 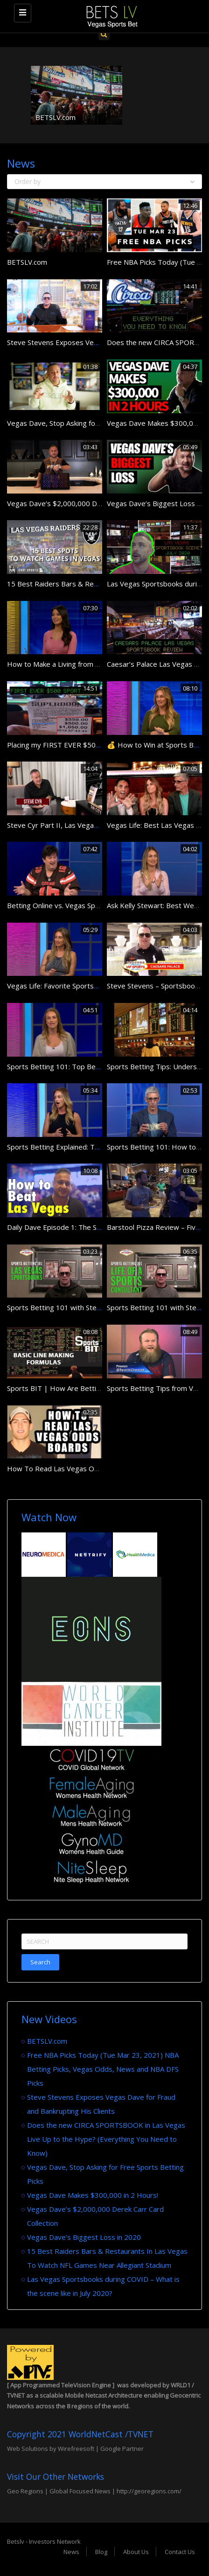 What do you see at coordinates (74, 985) in the screenshot?
I see `Vegas Life: Favorite Sportsbooks in Vegas` at bounding box center [74, 985].